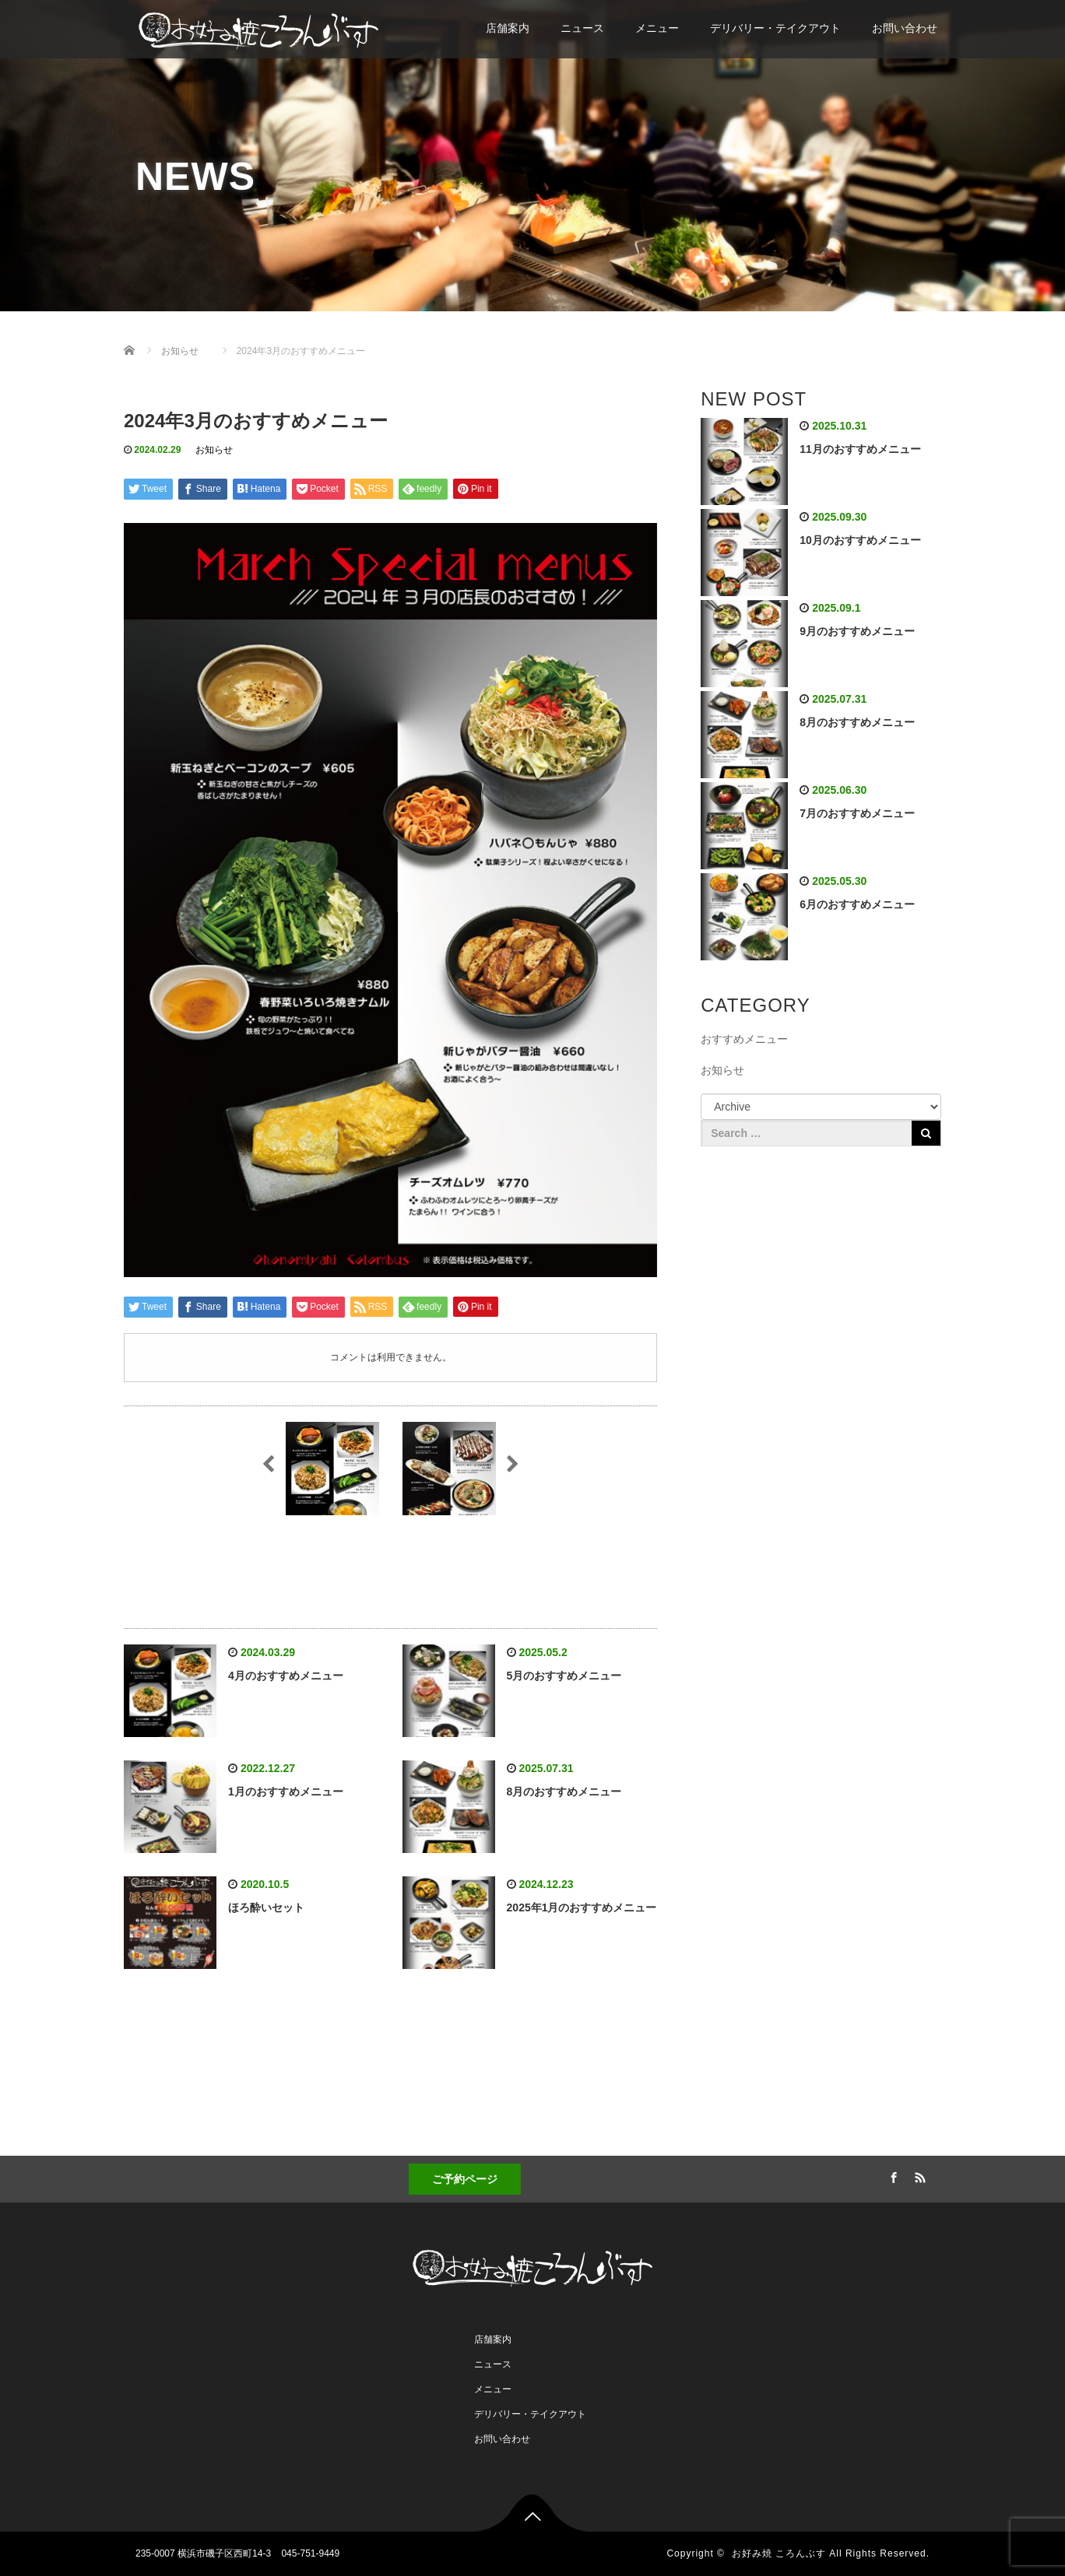 The height and width of the screenshot is (2576, 1065). I want to click on 8月のおすすめメニュー, so click(564, 1791).